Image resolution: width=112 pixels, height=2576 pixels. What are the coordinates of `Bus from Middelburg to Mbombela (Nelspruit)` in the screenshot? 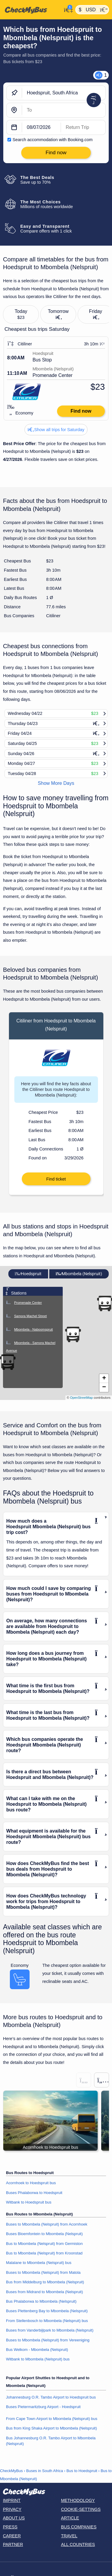 It's located at (45, 2282).